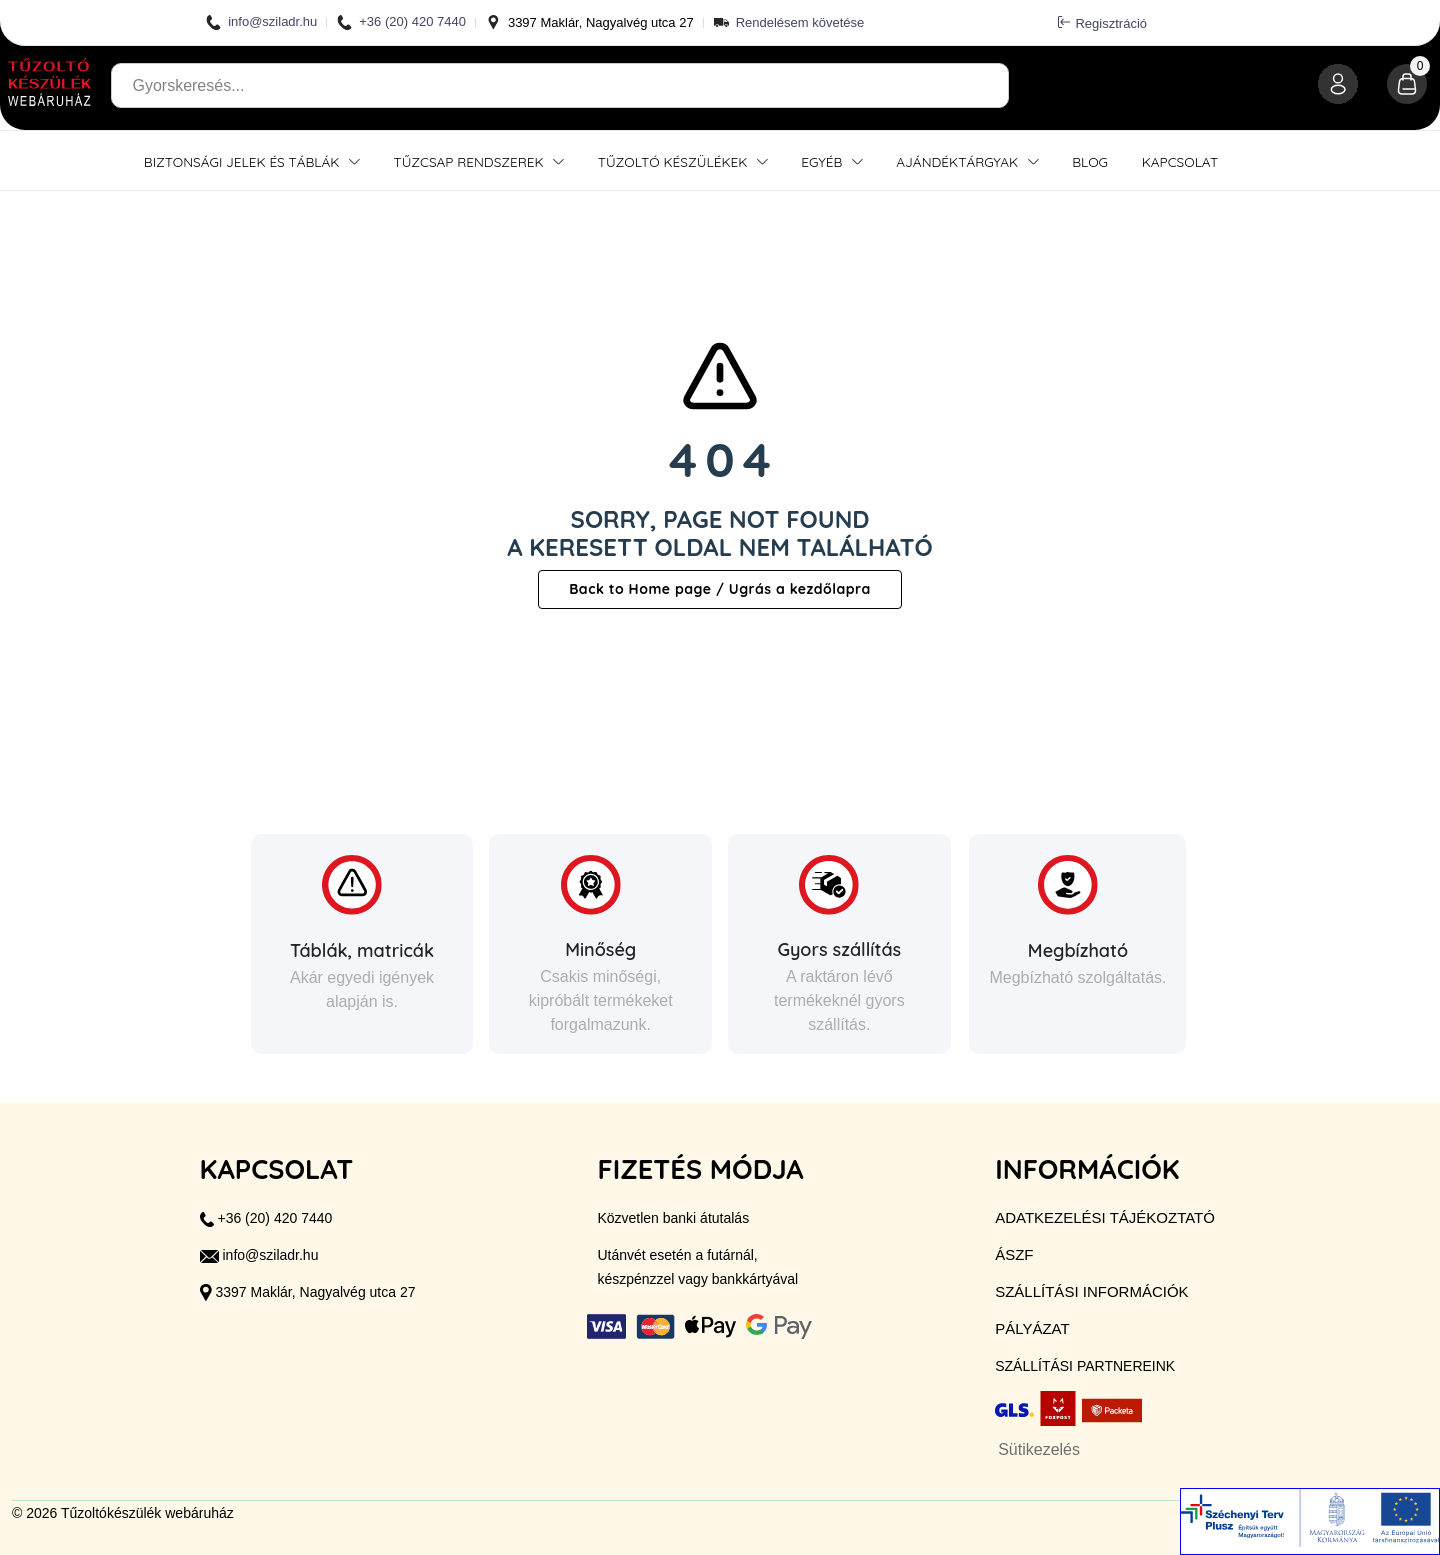  Describe the element at coordinates (1102, 23) in the screenshot. I see `Regisztráció` at that location.